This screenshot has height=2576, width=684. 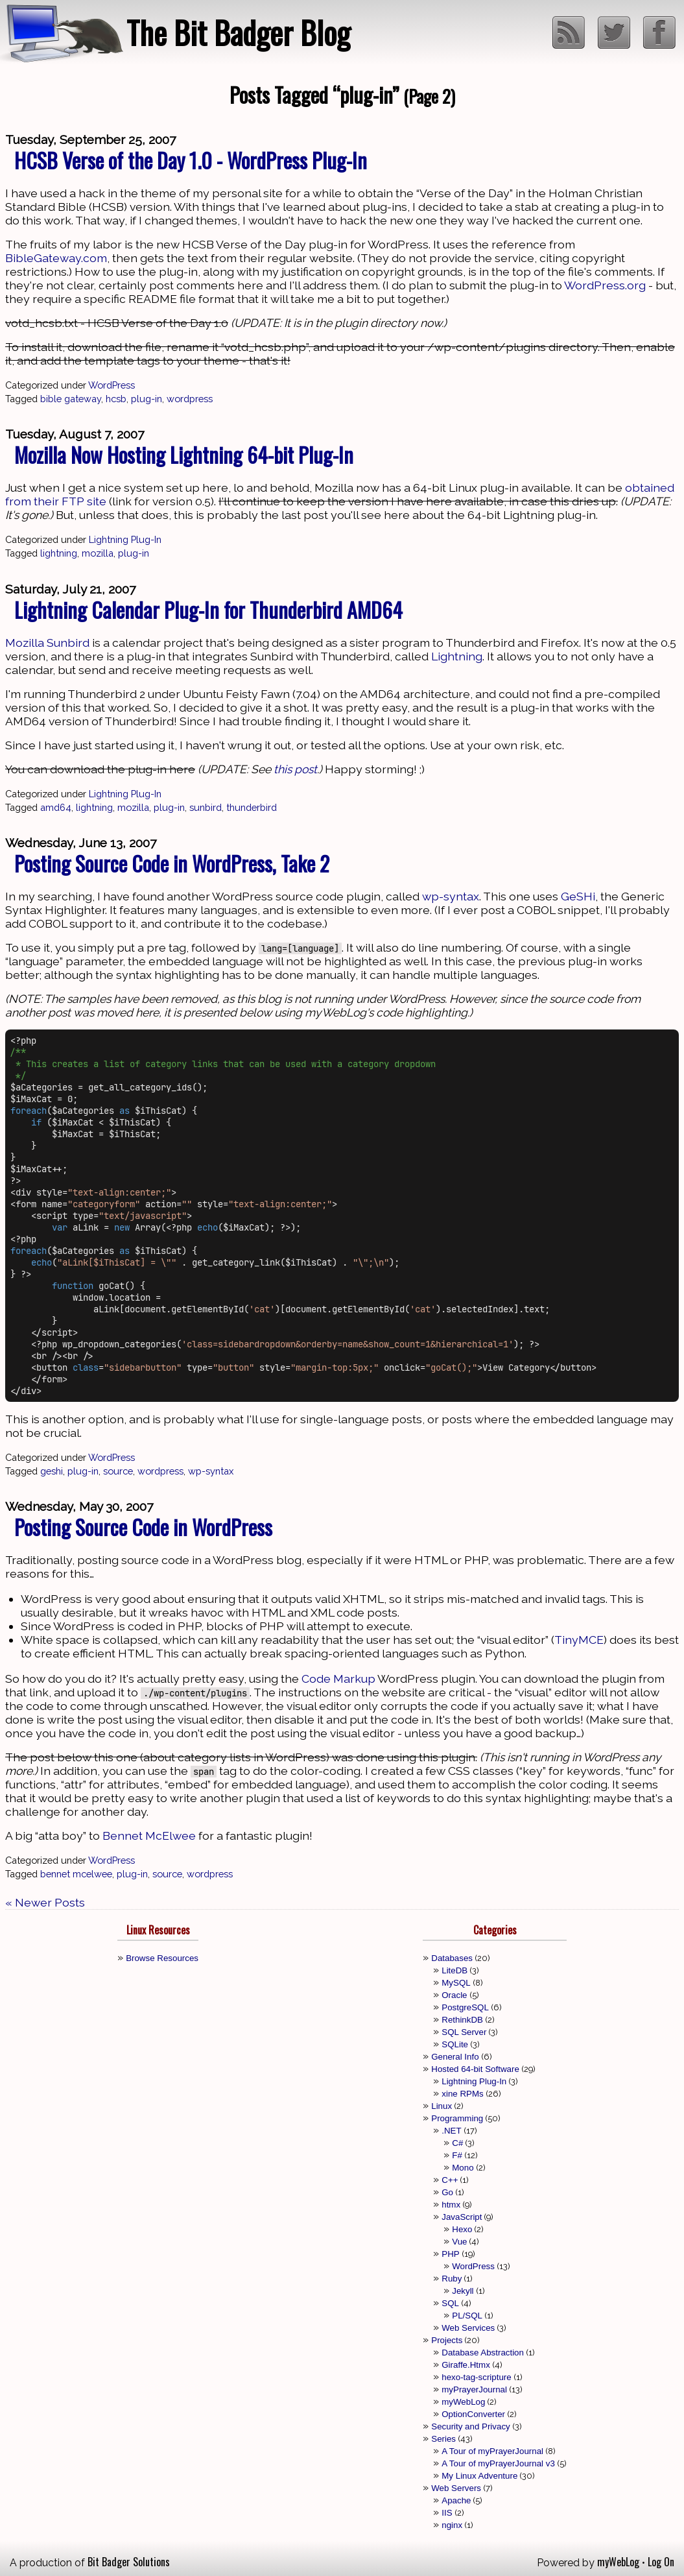 I want to click on SQL, so click(x=450, y=2303).